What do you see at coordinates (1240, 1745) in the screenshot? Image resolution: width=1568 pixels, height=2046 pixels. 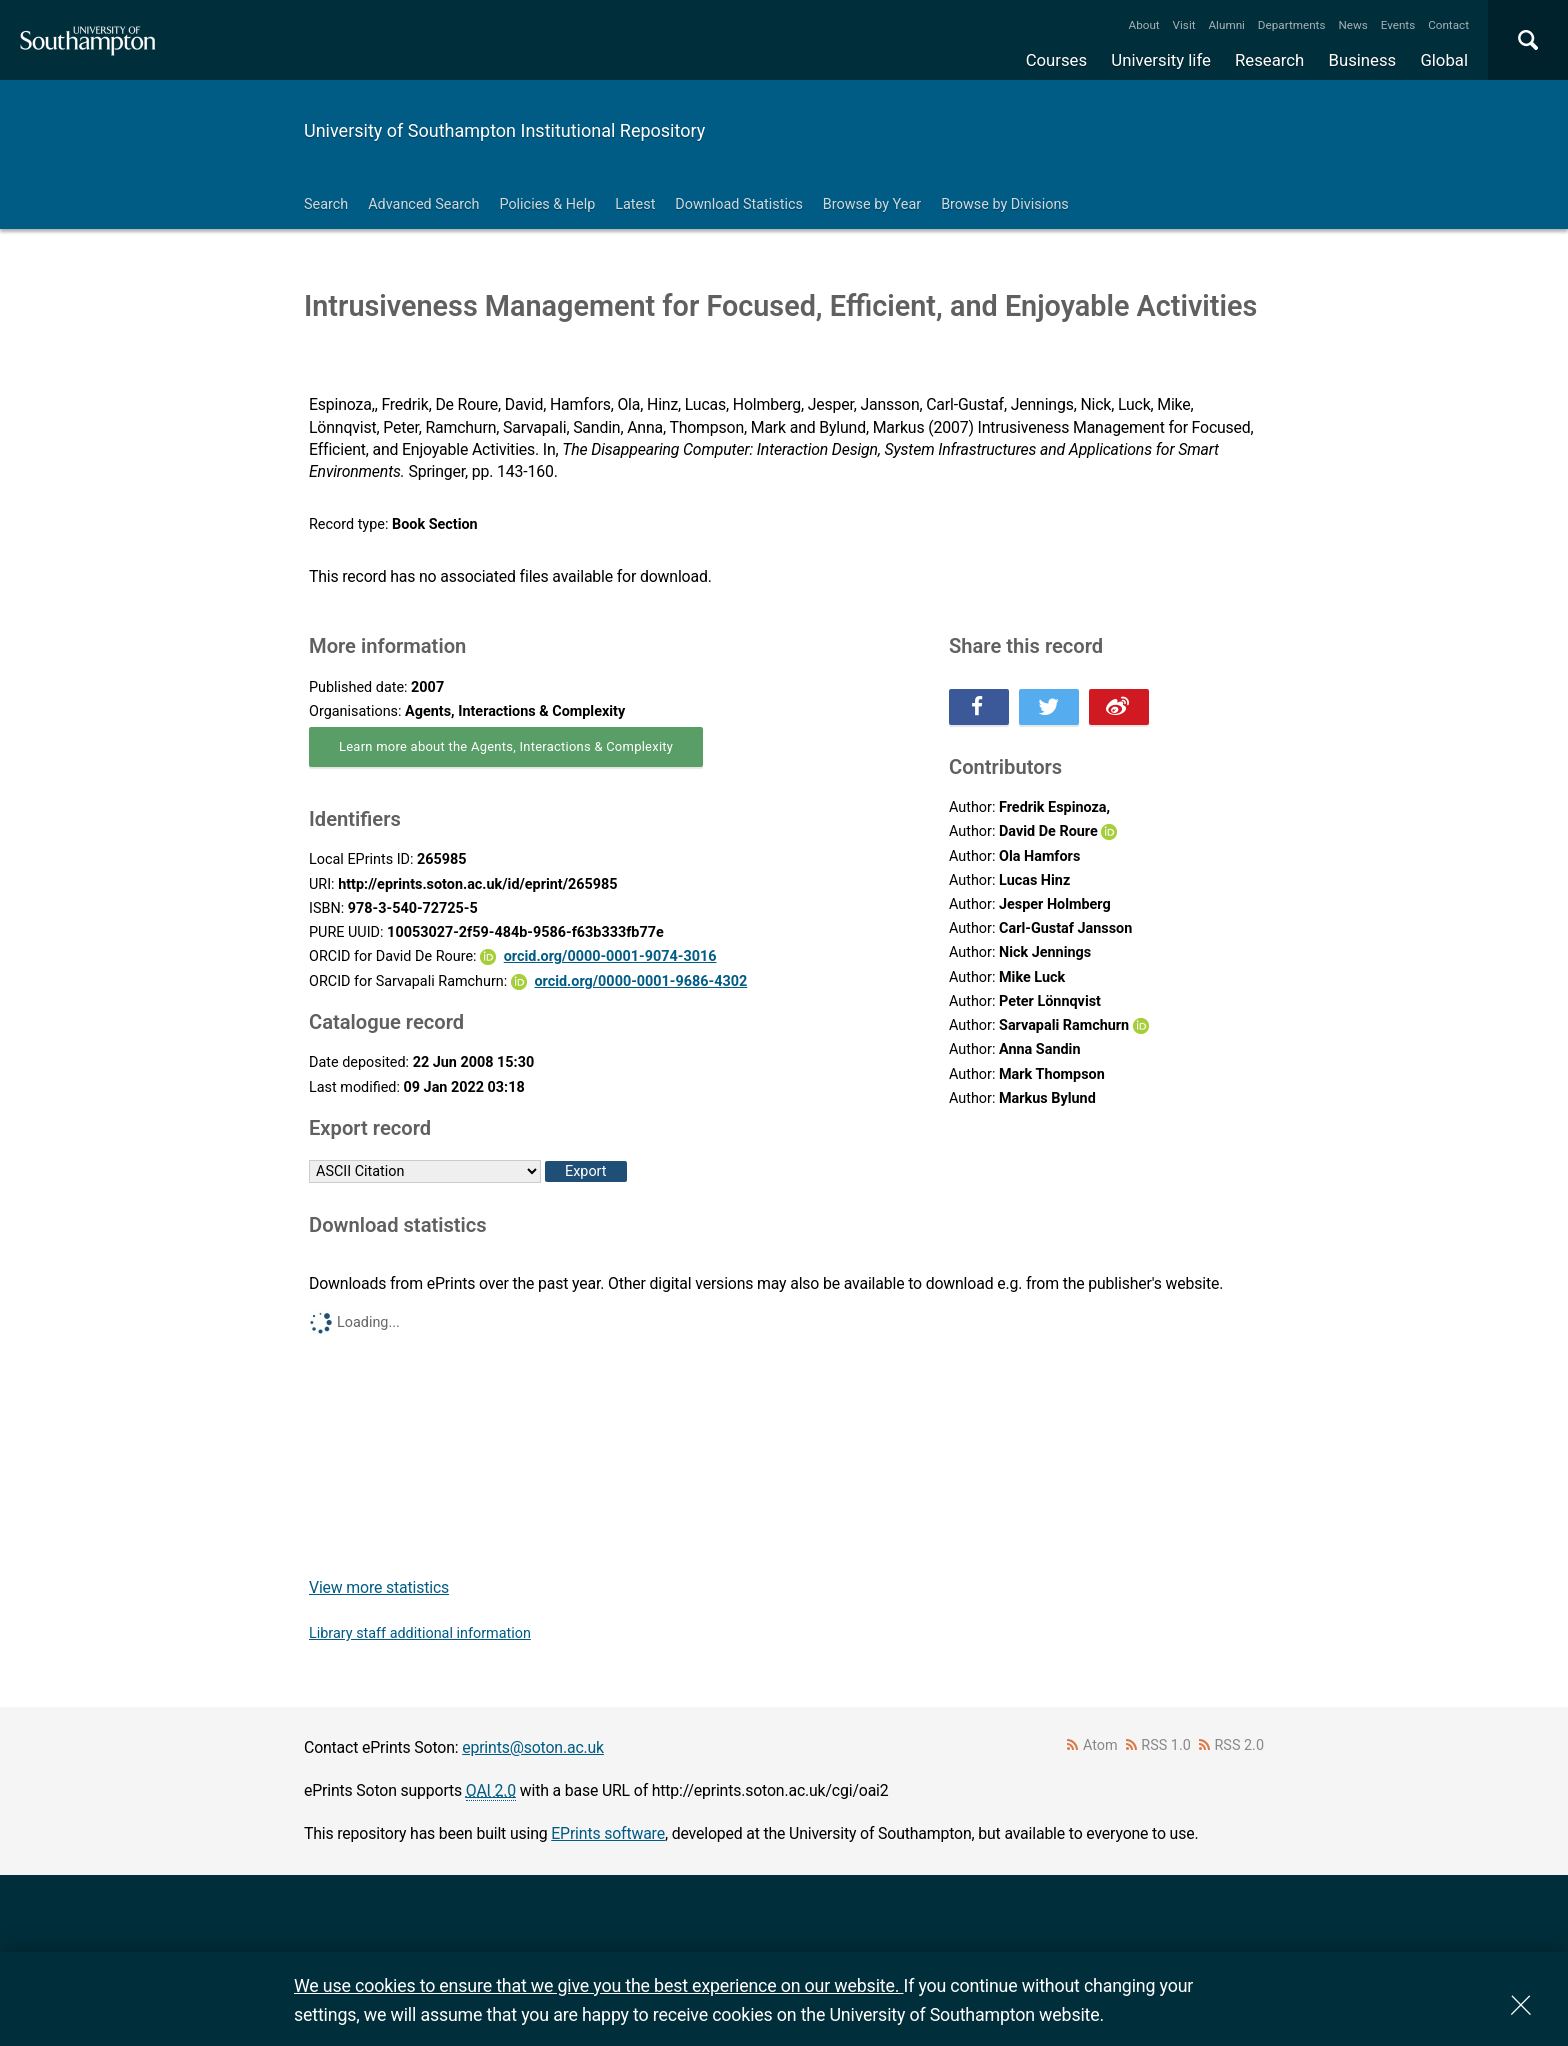 I see `RSS 2.0` at bounding box center [1240, 1745].